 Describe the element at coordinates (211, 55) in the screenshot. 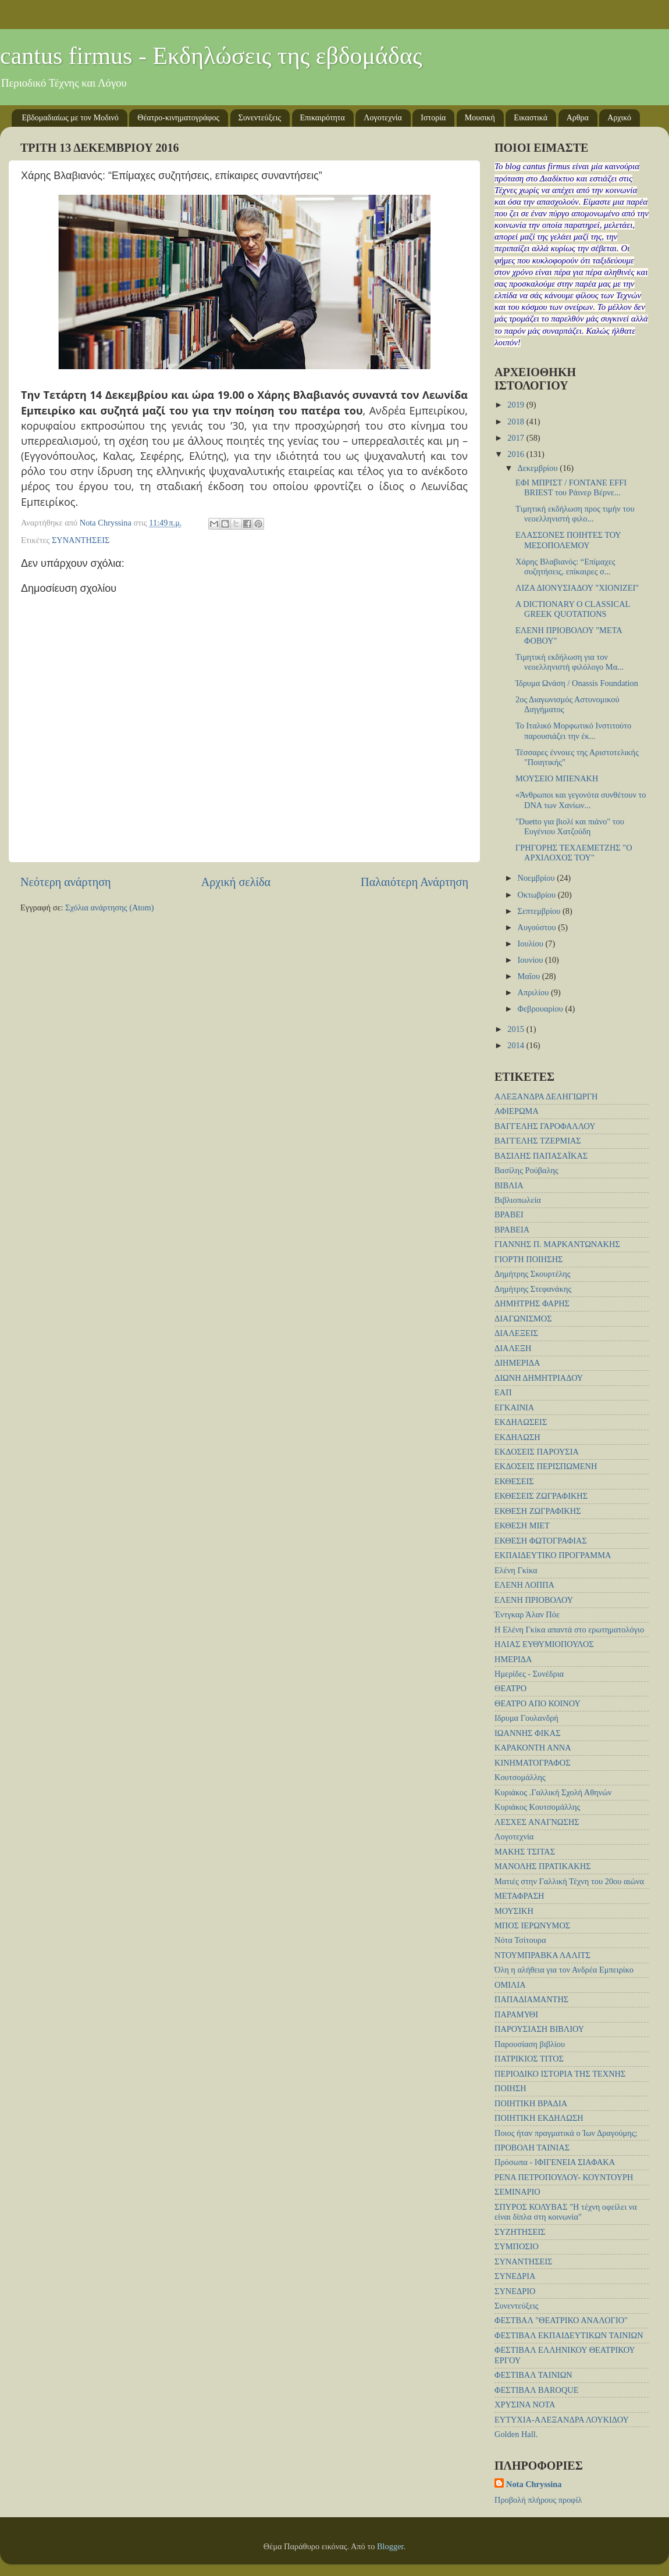

I see `cantus firmus - Εκδηλώσεις της εβδομάδας` at that location.